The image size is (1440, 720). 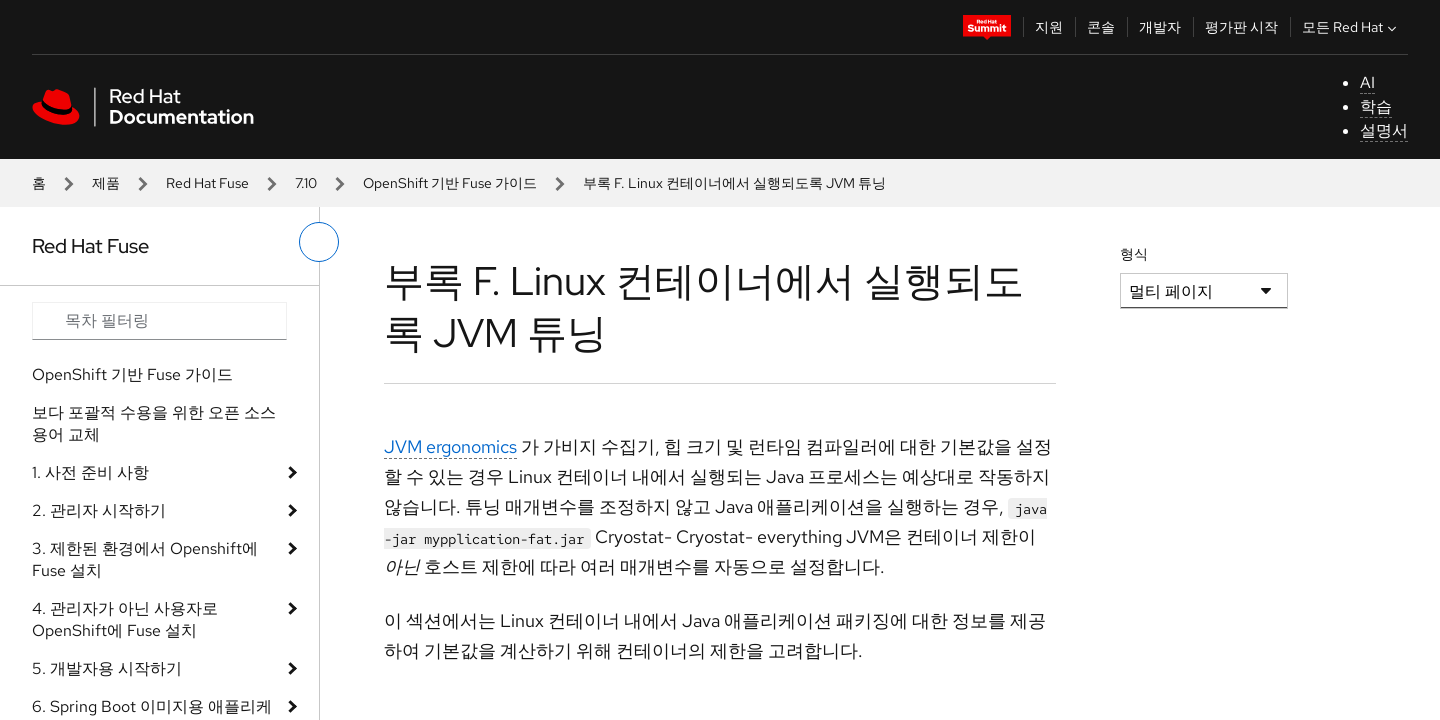 What do you see at coordinates (1241, 27) in the screenshot?
I see `평가판 시작` at bounding box center [1241, 27].